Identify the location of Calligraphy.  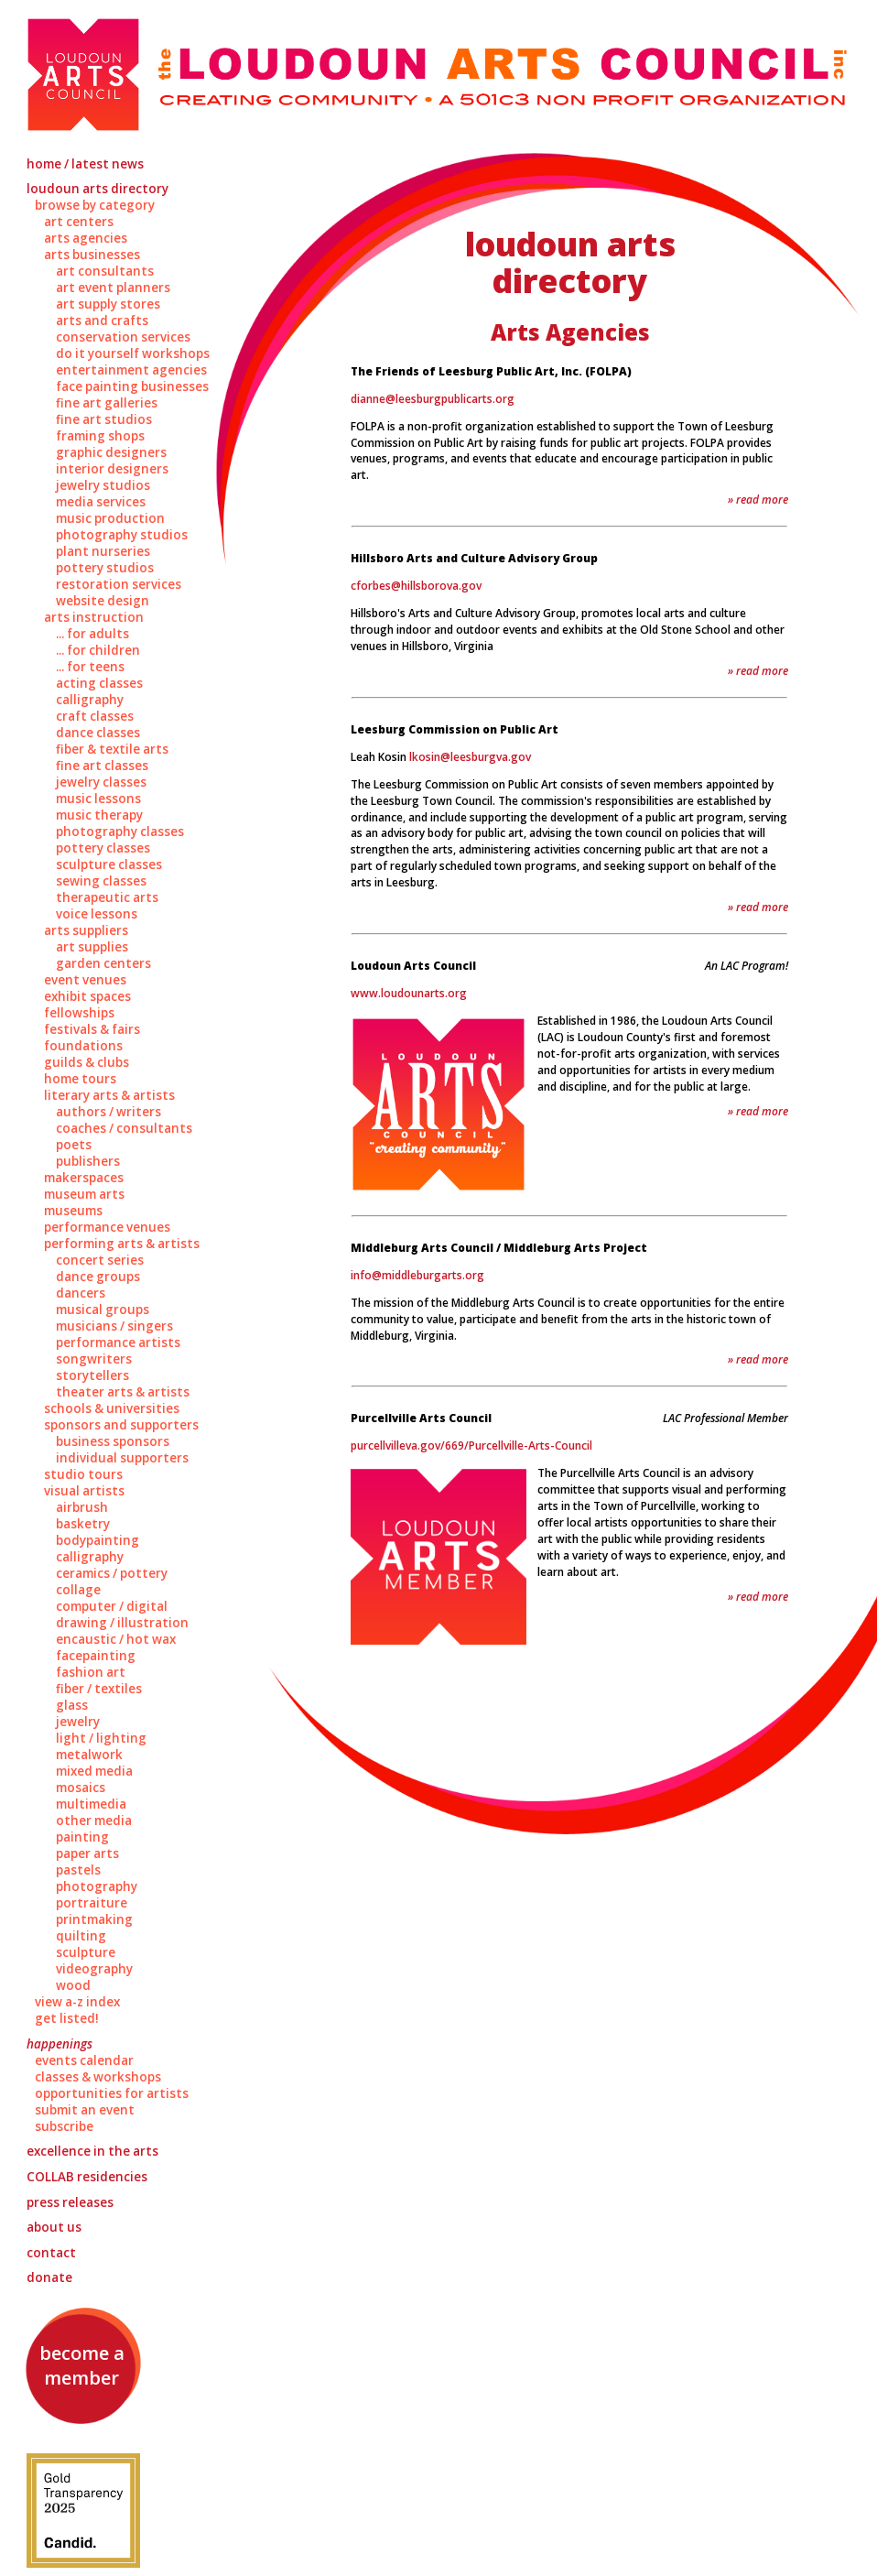
(90, 699).